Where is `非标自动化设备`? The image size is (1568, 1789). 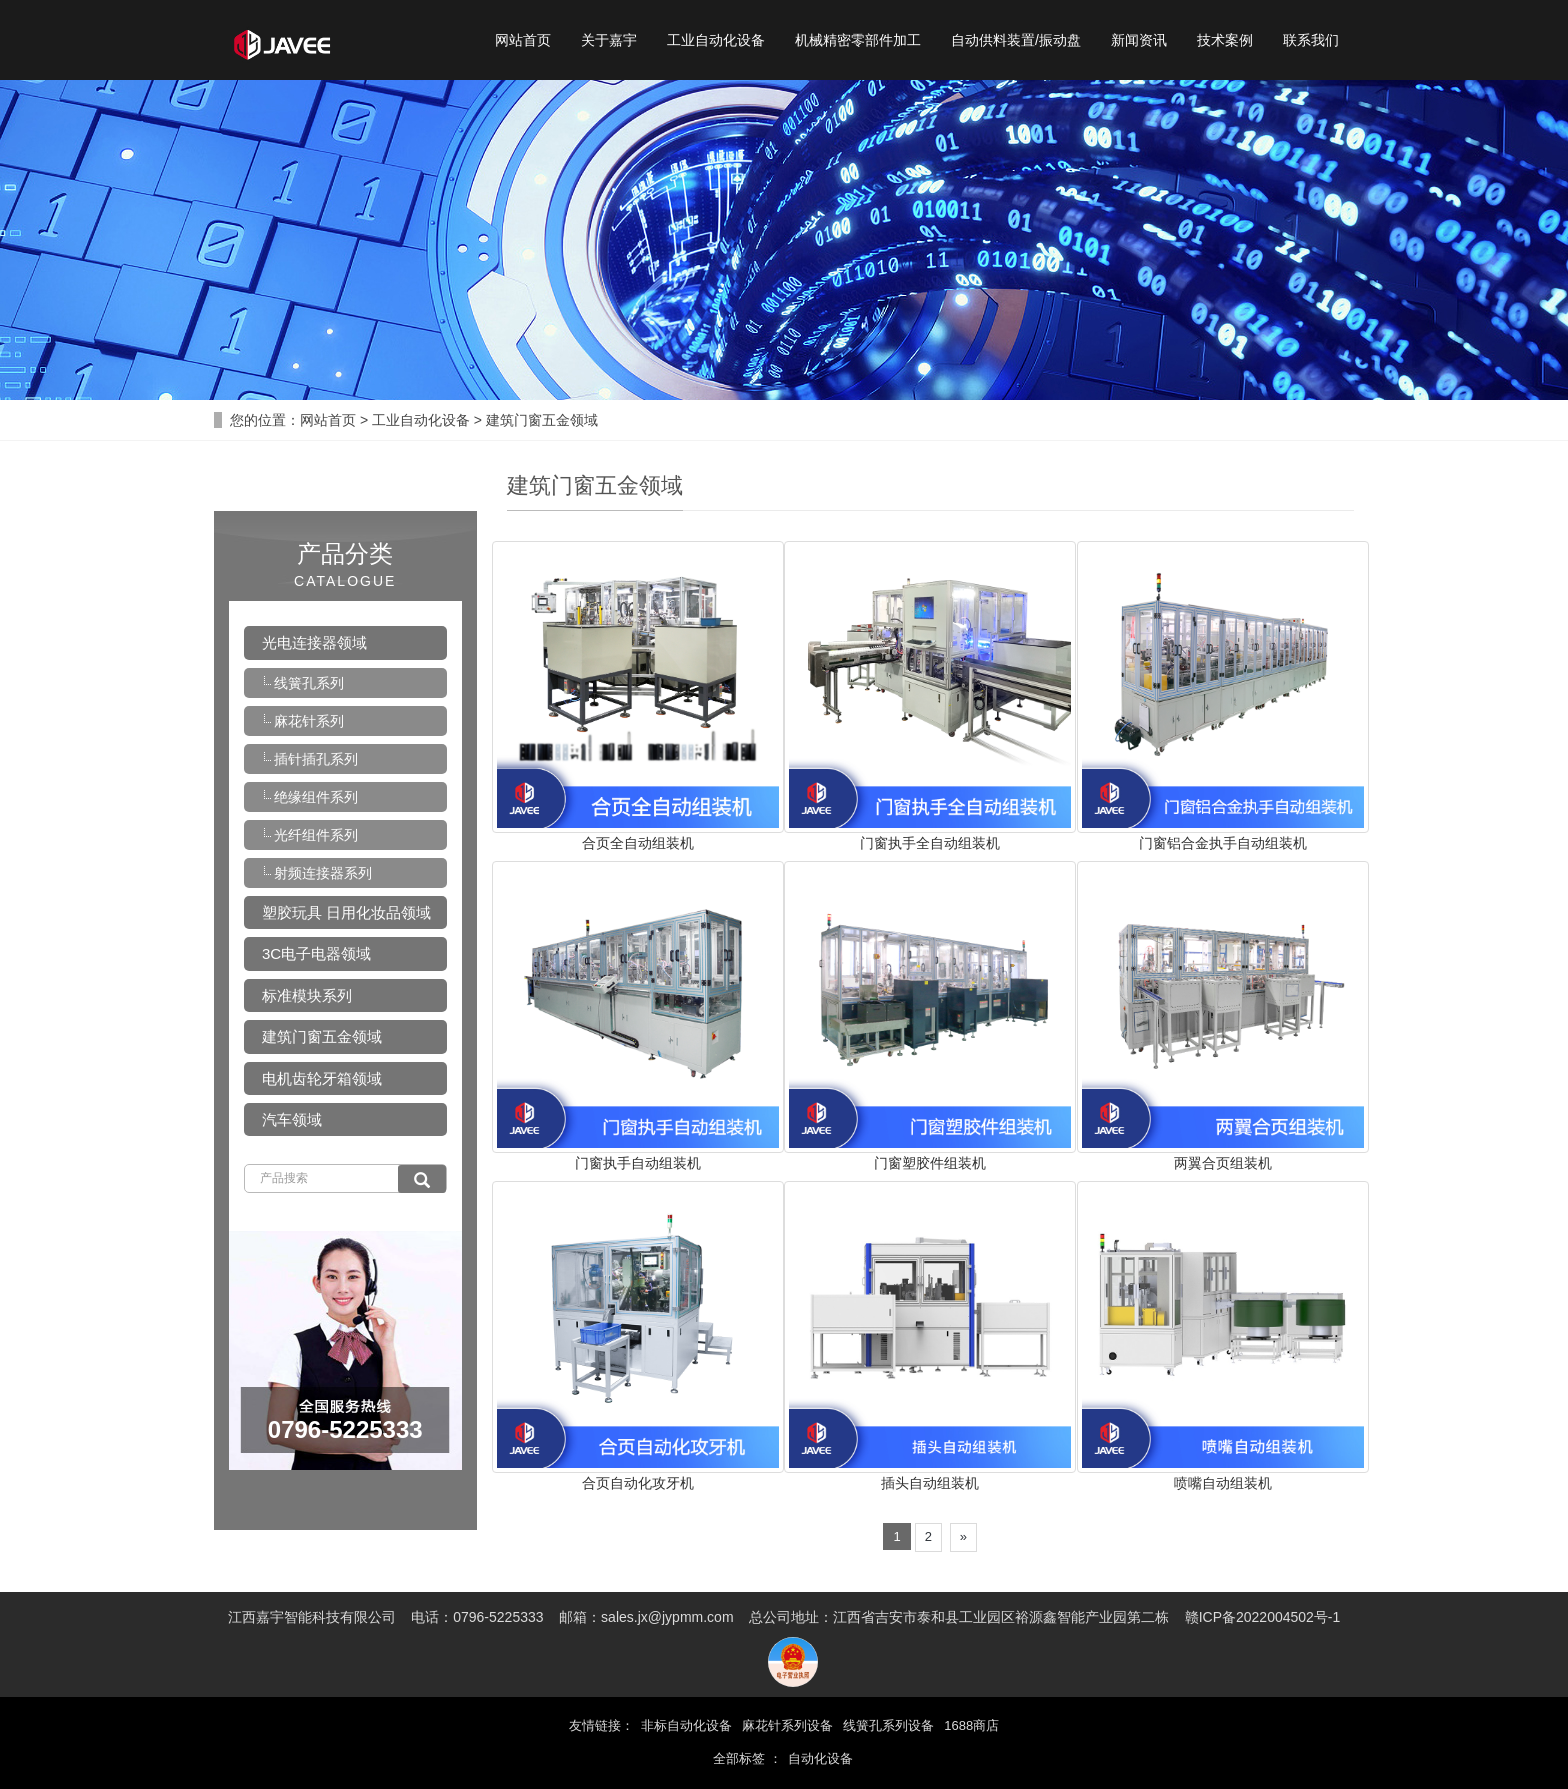 非标自动化设备 is located at coordinates (686, 1725).